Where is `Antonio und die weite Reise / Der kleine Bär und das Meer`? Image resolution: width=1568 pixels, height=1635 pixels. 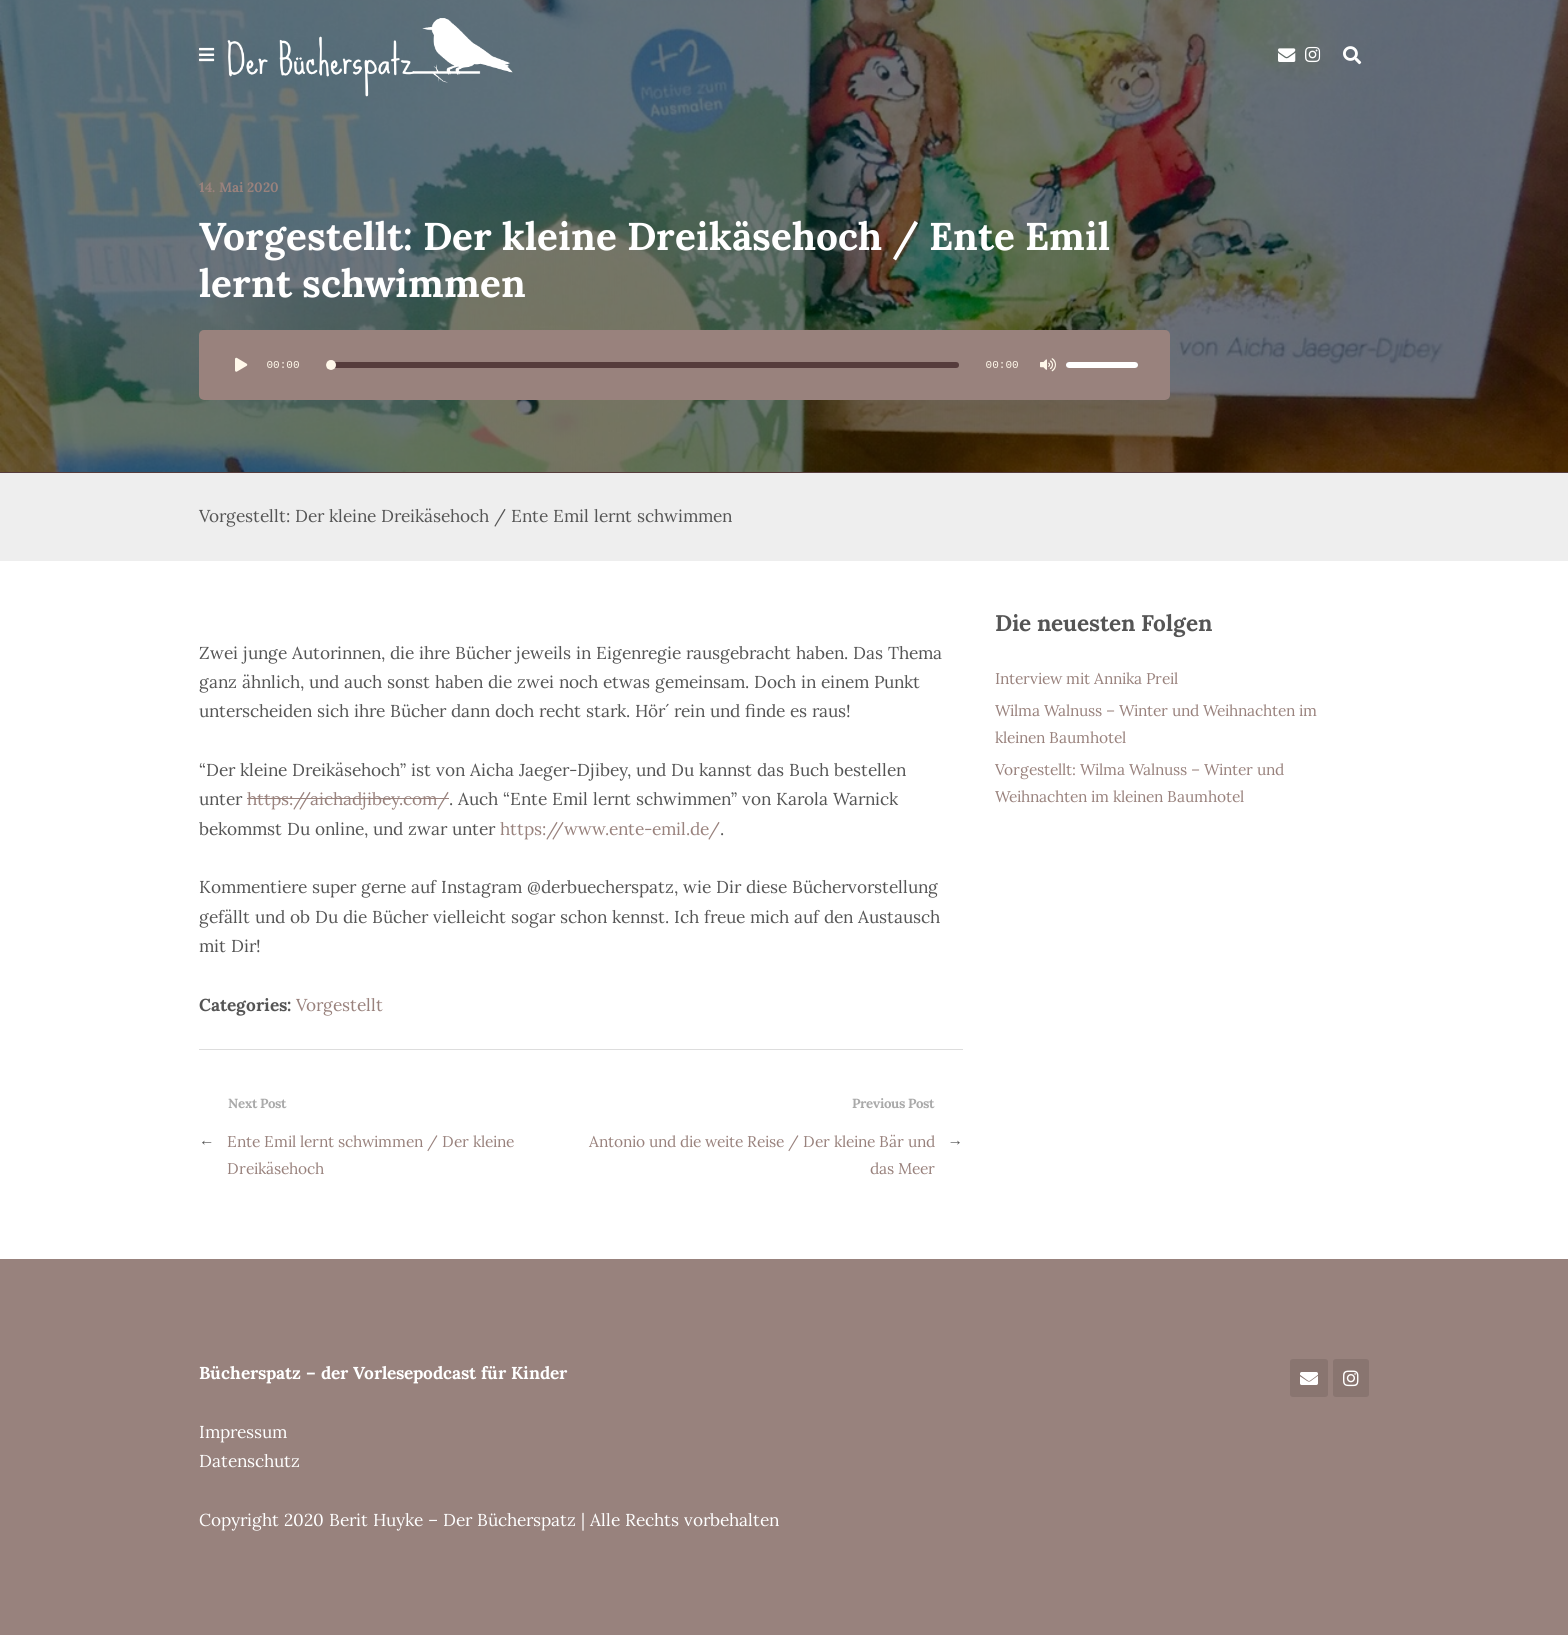 Antonio und die weite Reise / Der kleine Bär und das Meer is located at coordinates (762, 1154).